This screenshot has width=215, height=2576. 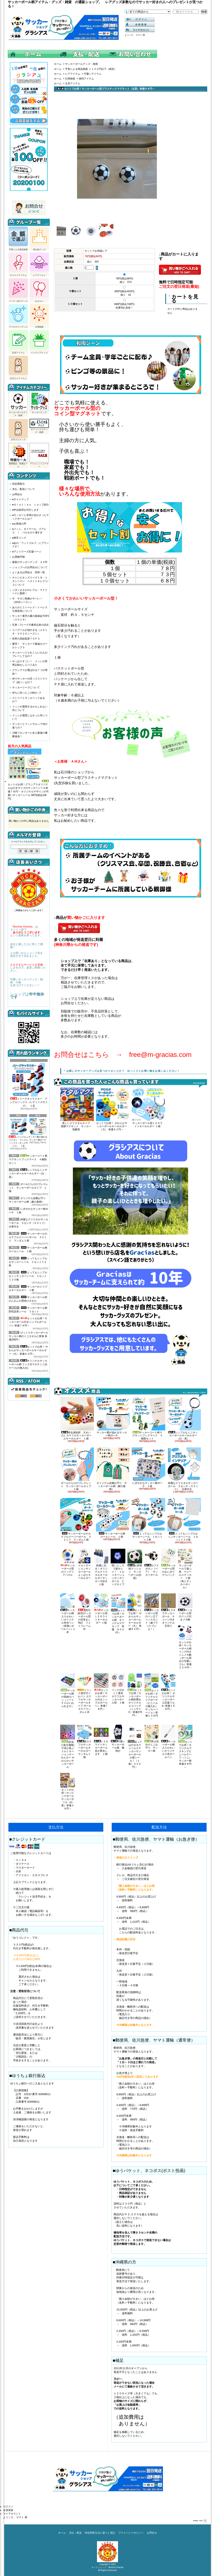 I want to click on ●アントラーズ応援ページ, so click(x=26, y=551).